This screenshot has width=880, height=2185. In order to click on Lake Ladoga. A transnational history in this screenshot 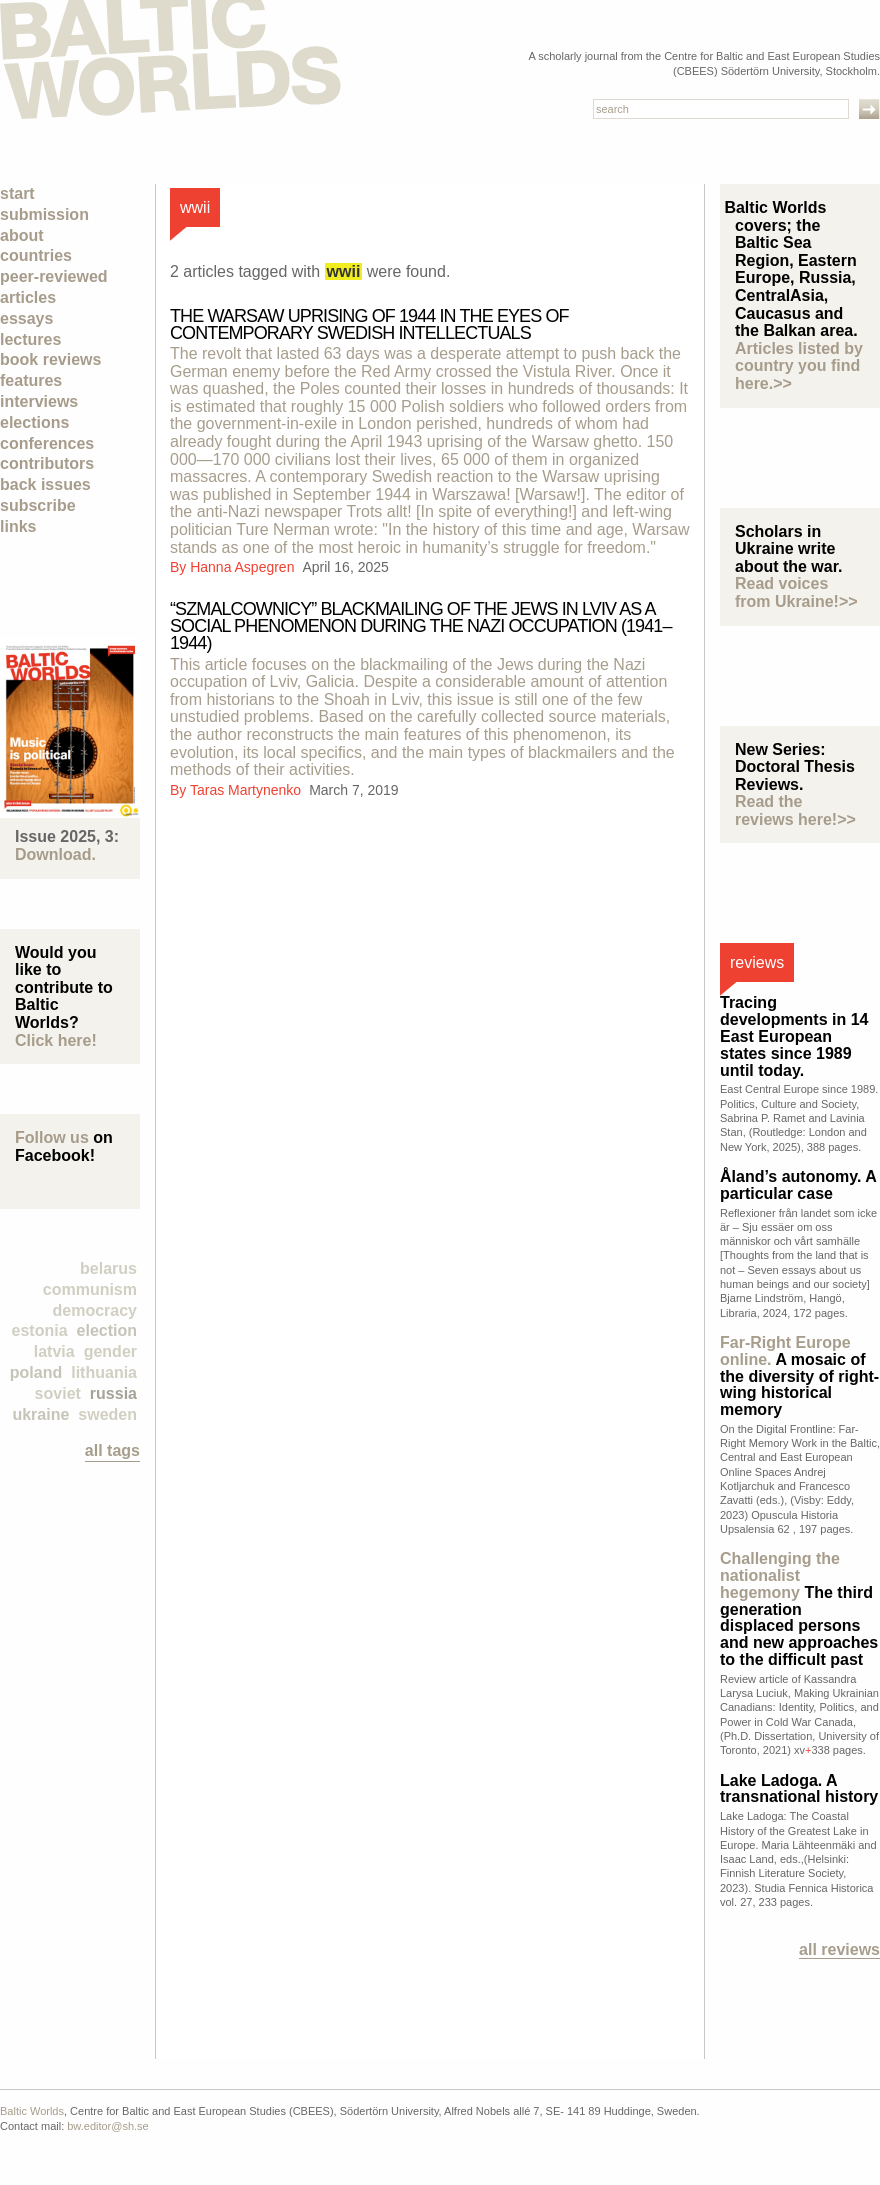, I will do `click(799, 1789)`.